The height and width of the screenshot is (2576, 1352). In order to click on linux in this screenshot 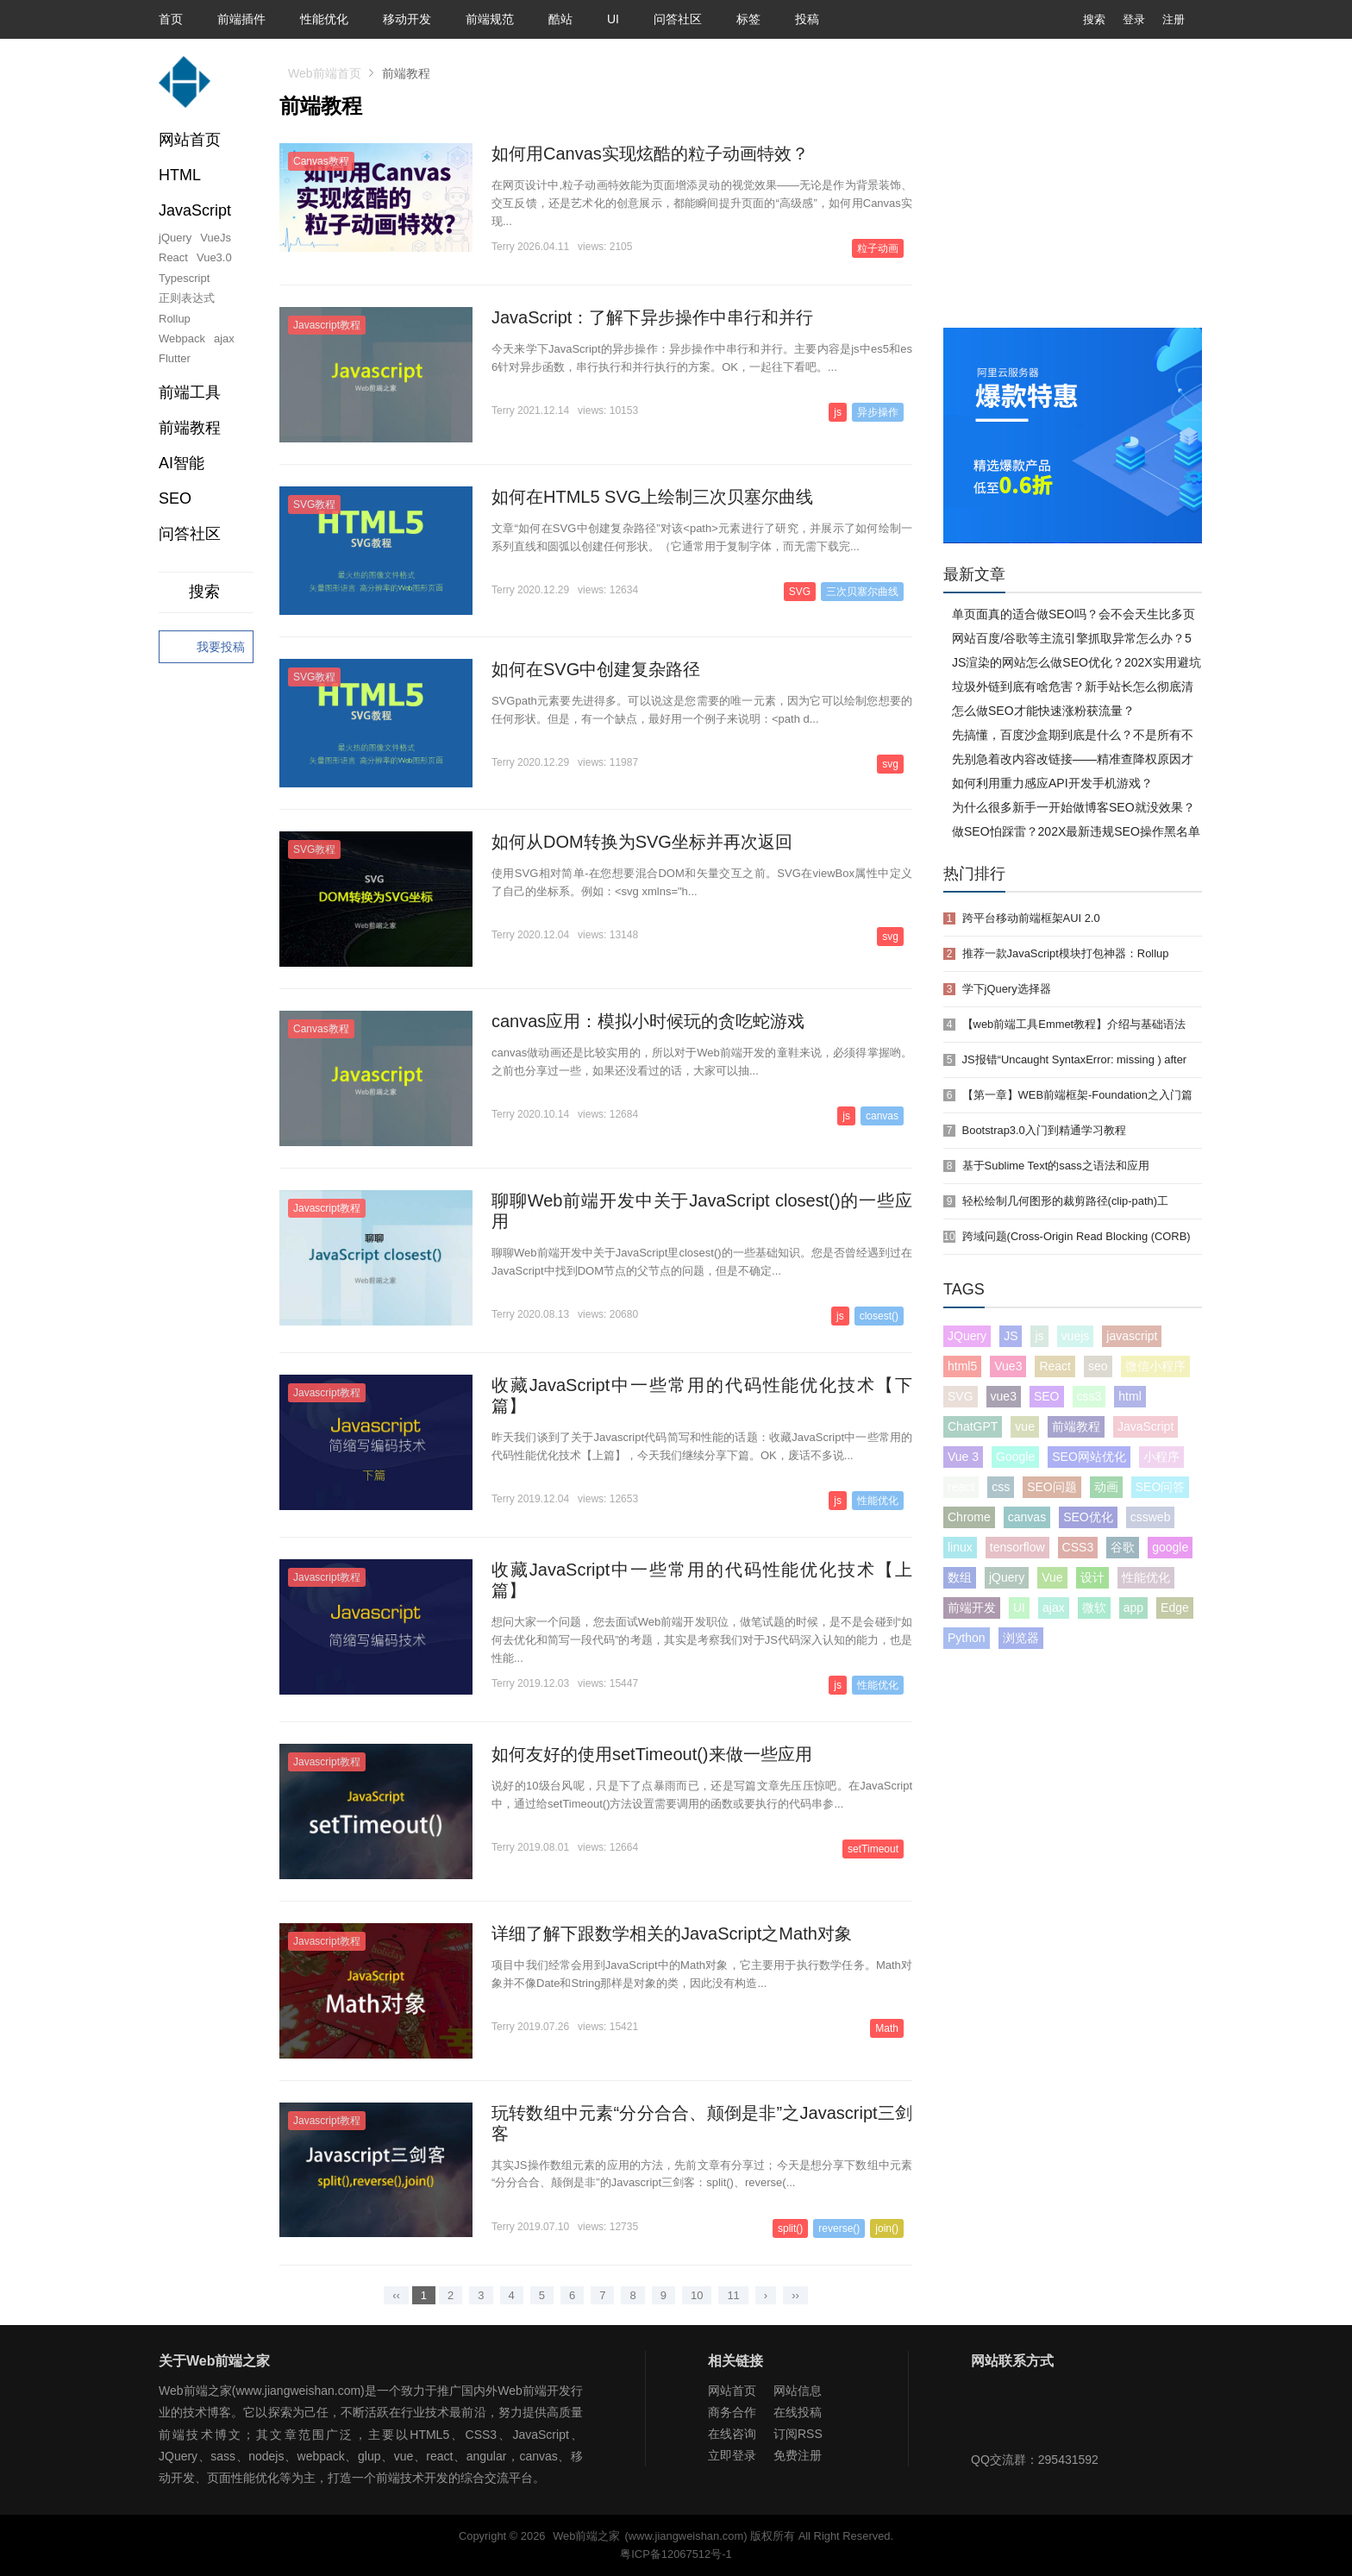, I will do `click(960, 1547)`.